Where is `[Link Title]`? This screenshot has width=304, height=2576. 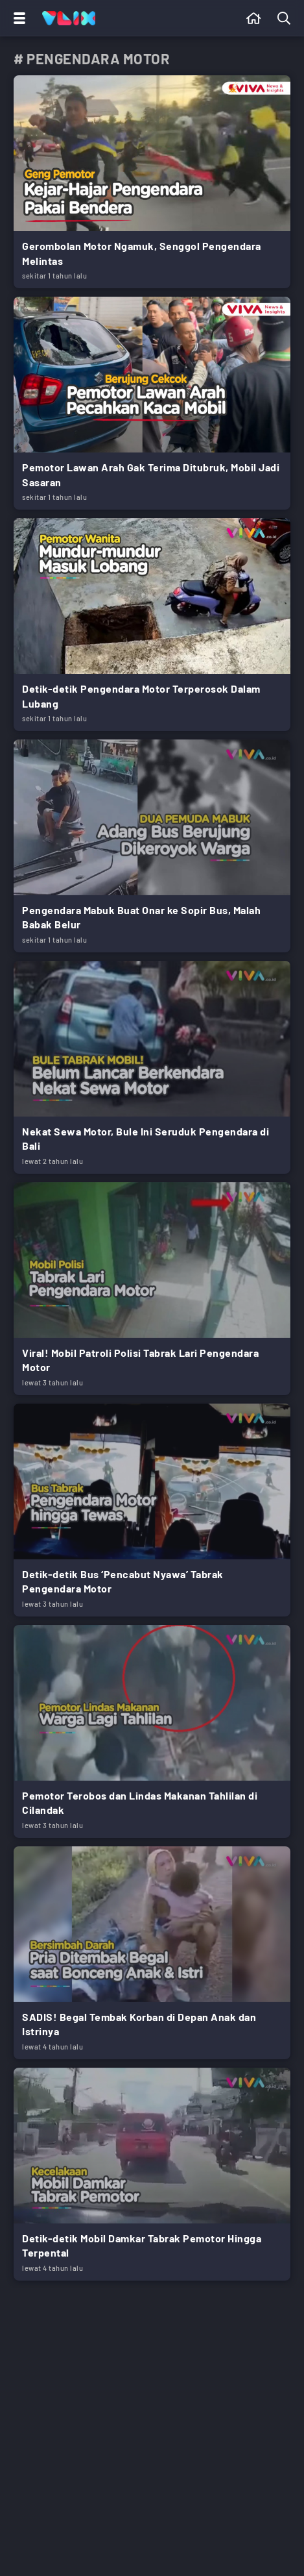
[Link Title] is located at coordinates (152, 181).